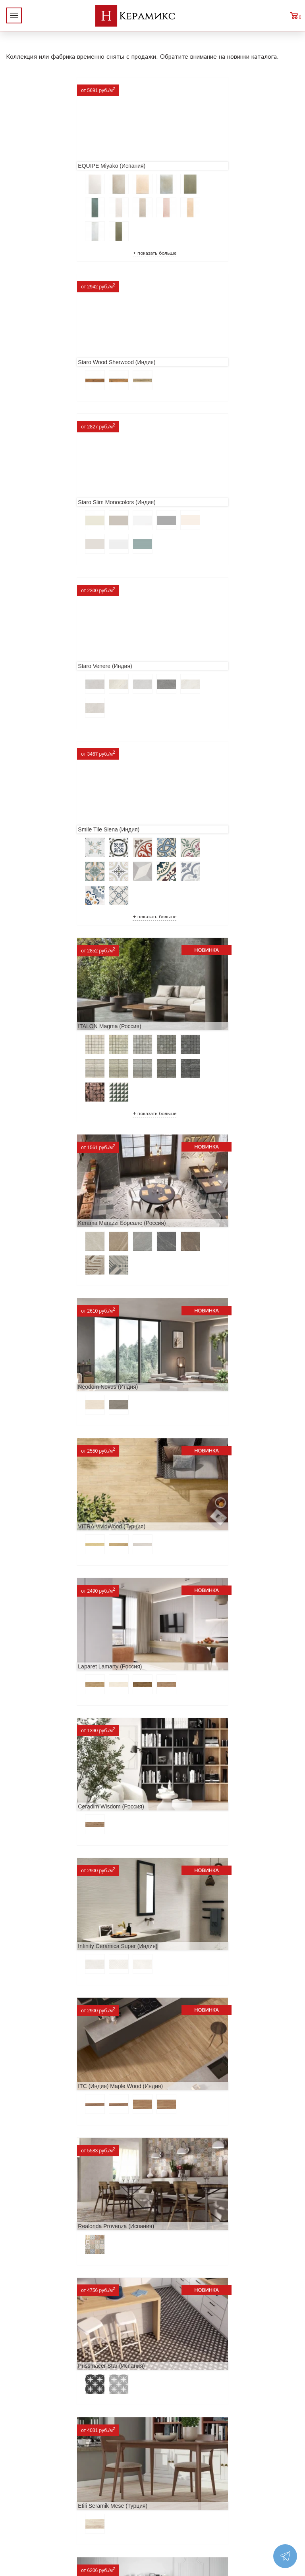 The height and width of the screenshot is (2576, 305). I want to click on Prissmacer Star (Испания), so click(45, 1233).